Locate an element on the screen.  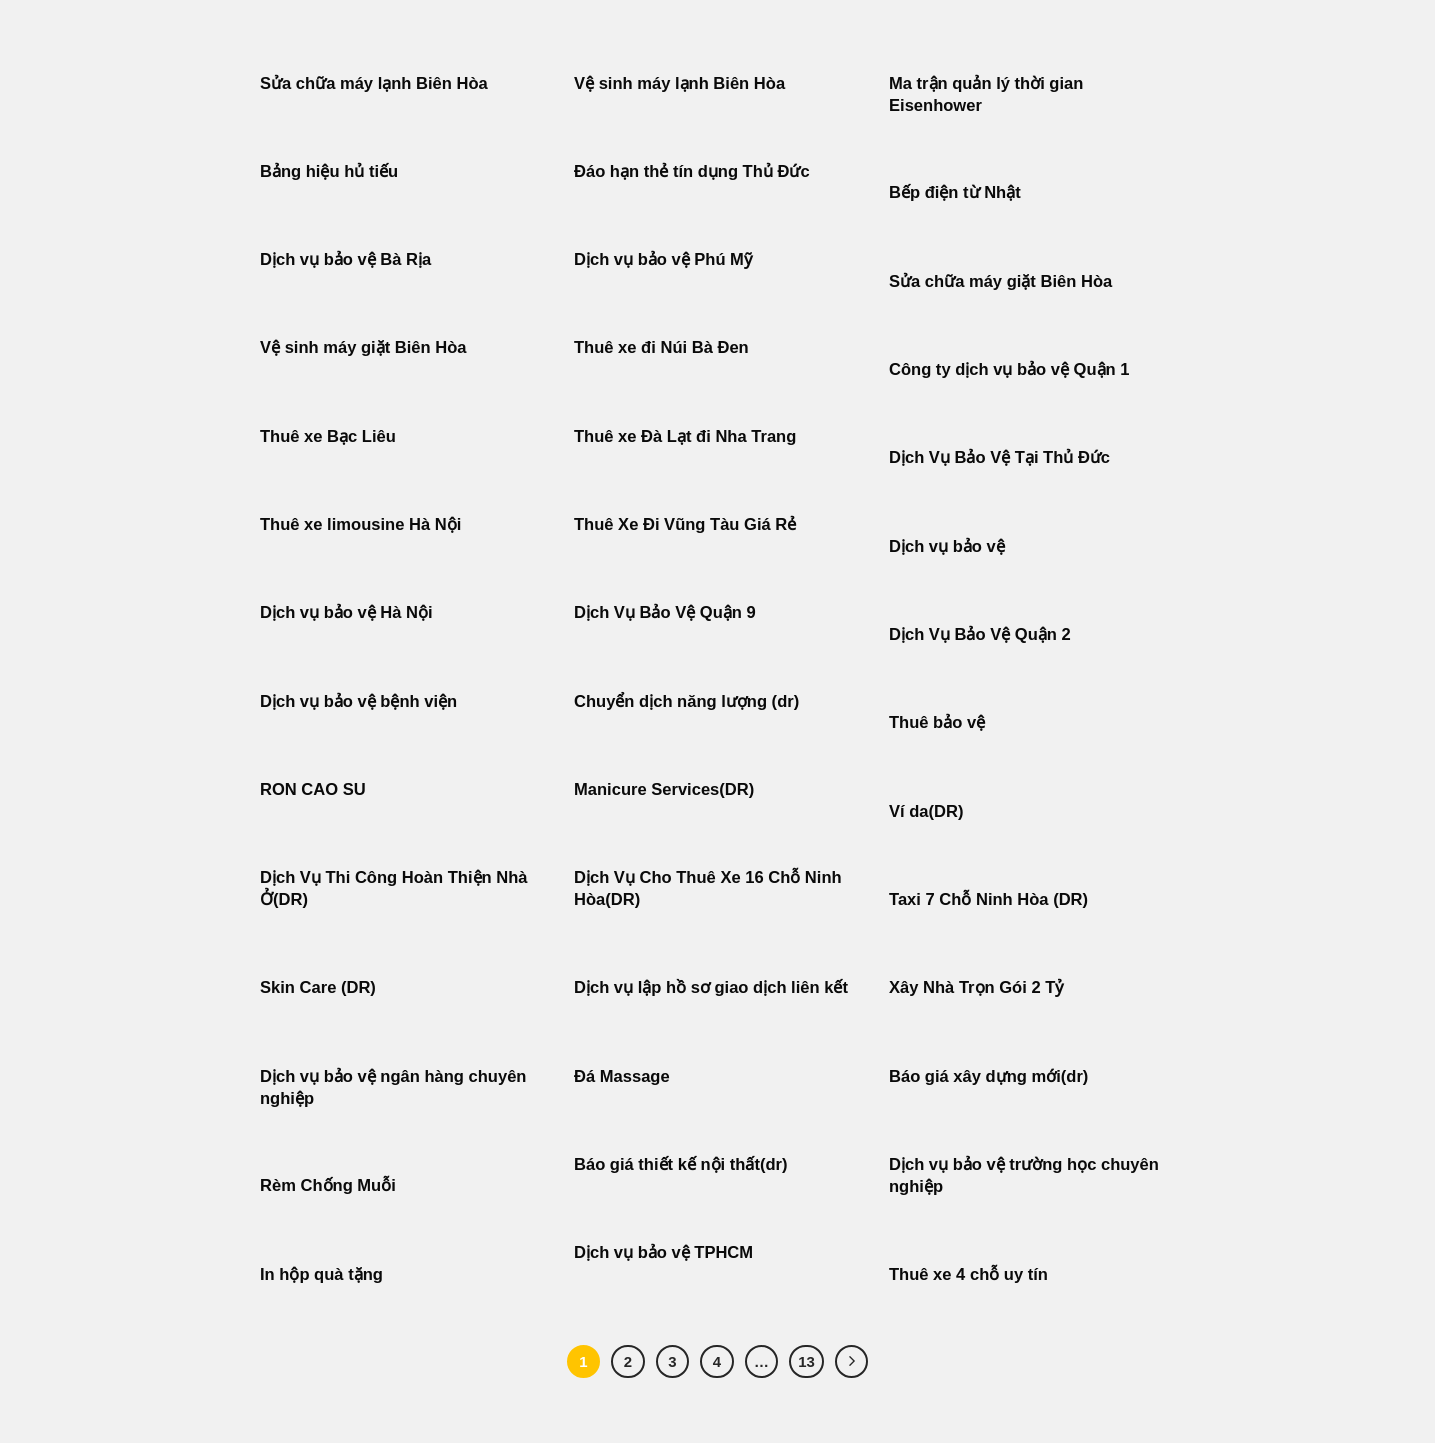
In hộp quà tặng is located at coordinates (321, 1274).